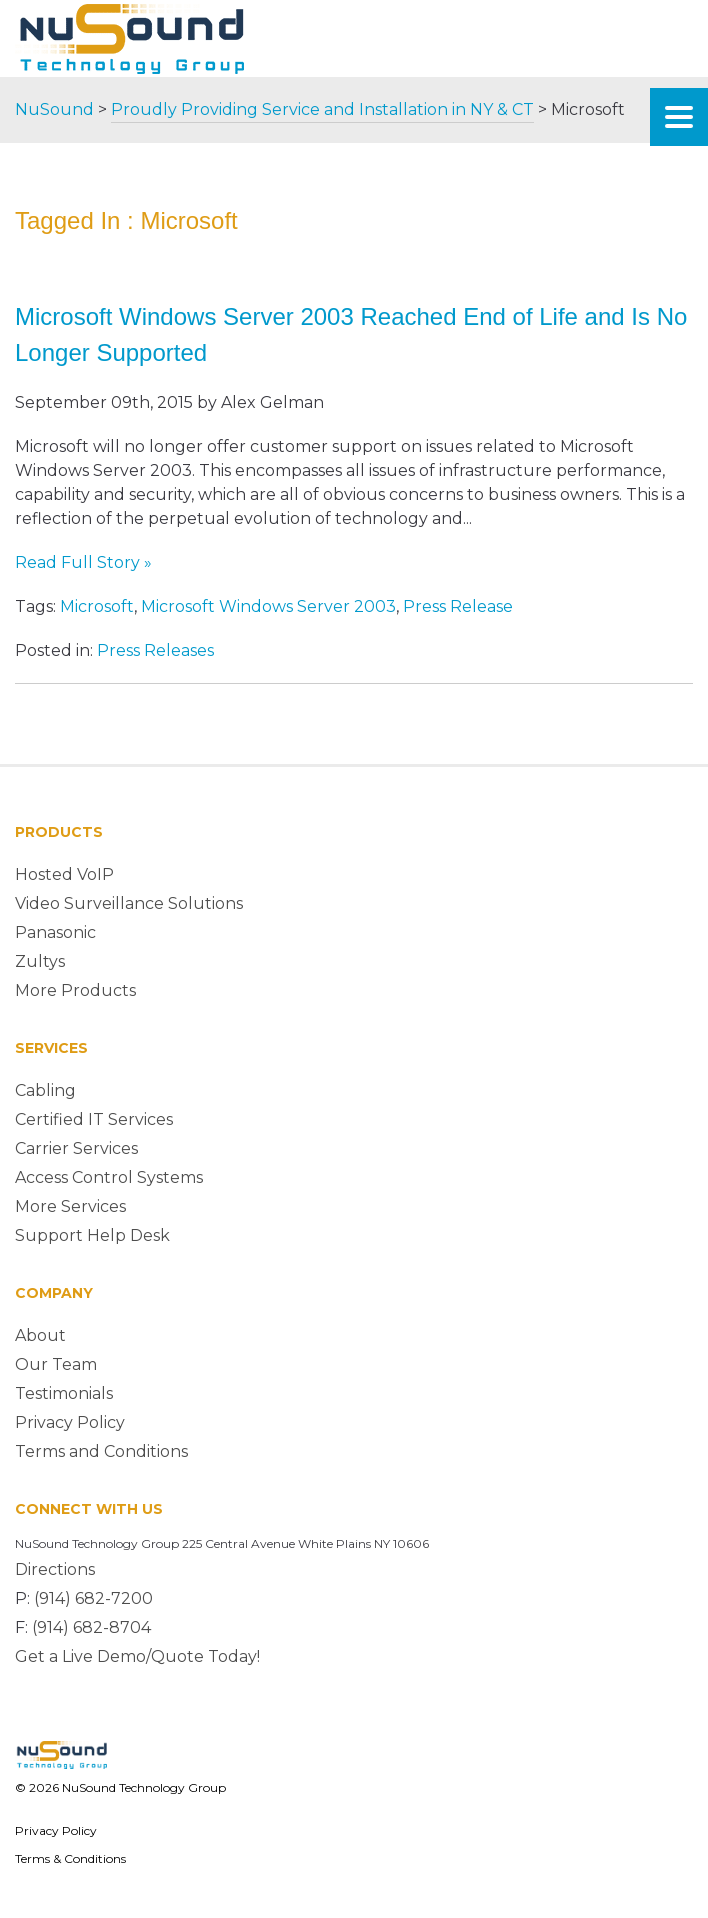 This screenshot has width=708, height=1918. What do you see at coordinates (45, 1090) in the screenshot?
I see `Cabling` at bounding box center [45, 1090].